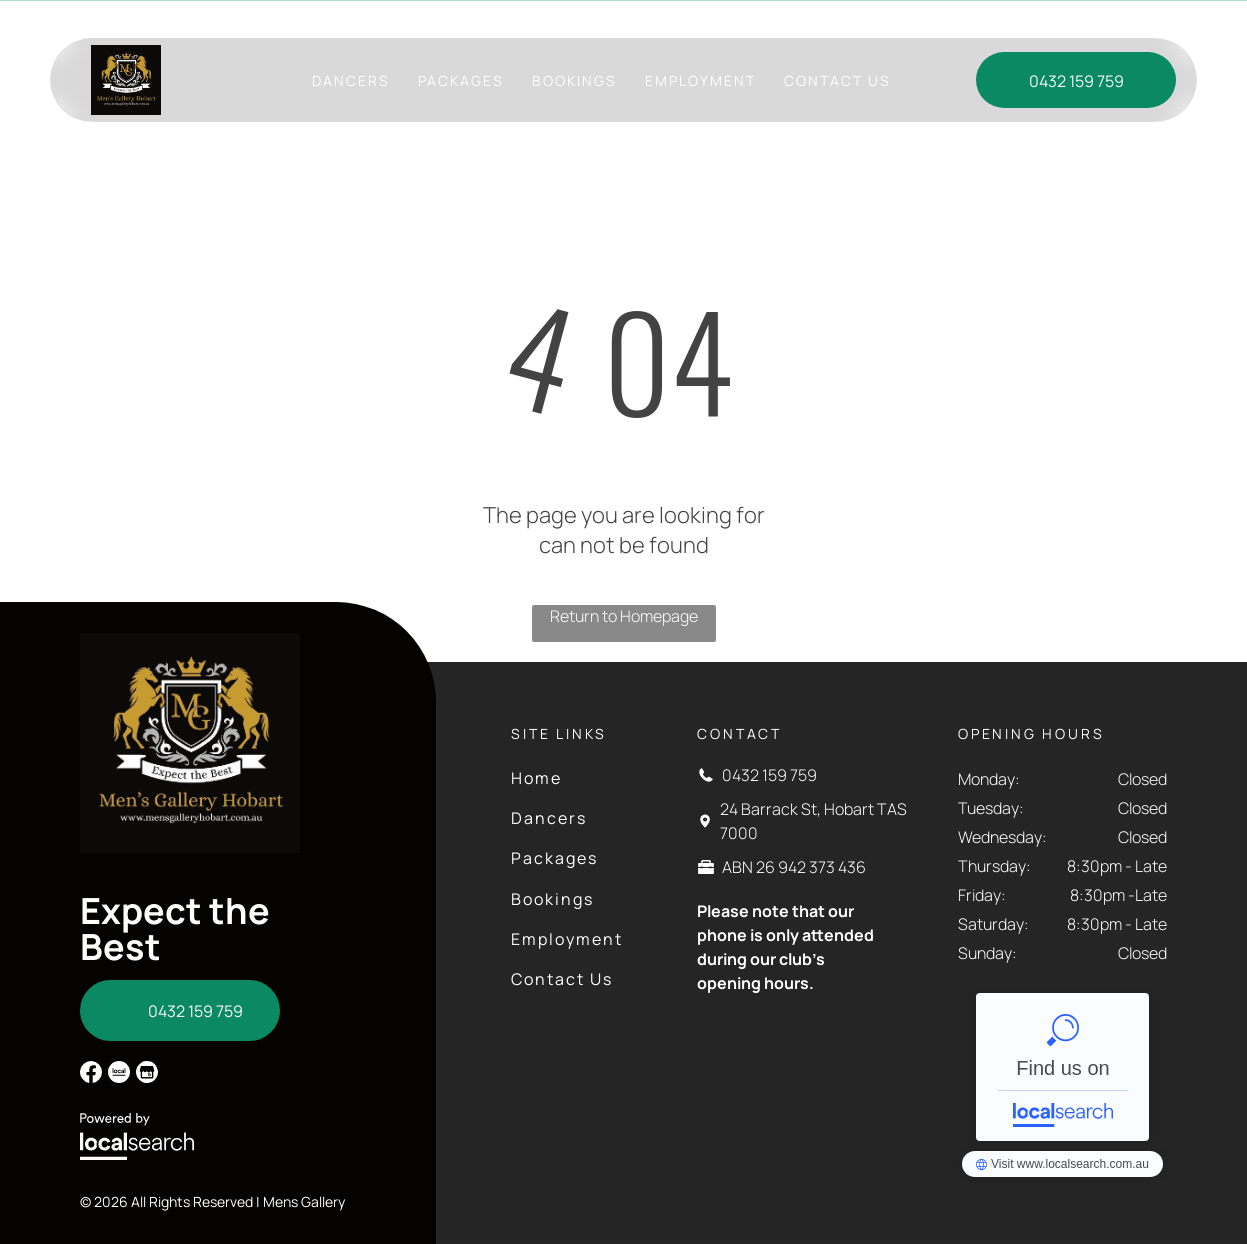  Describe the element at coordinates (1062, 1067) in the screenshot. I see `Men's Gallery - Localsearch` at that location.